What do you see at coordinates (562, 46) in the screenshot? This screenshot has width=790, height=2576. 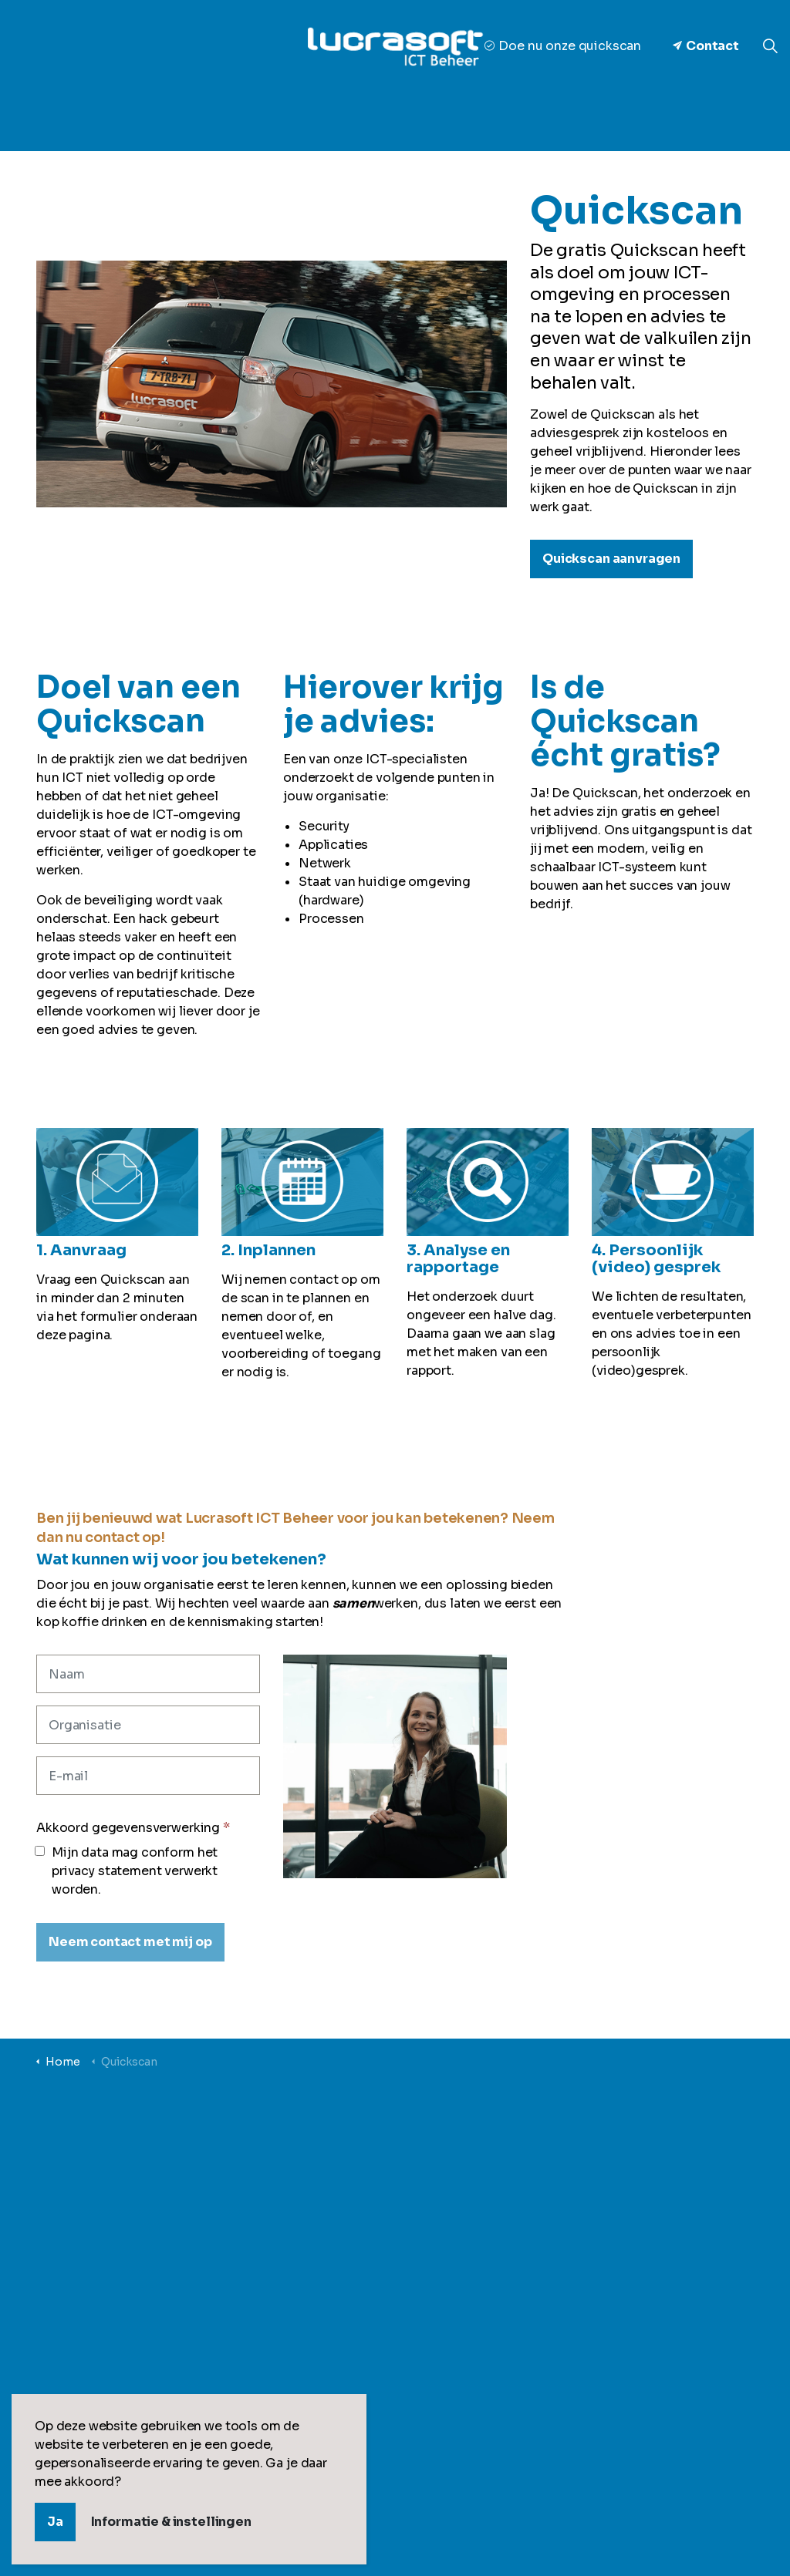 I see `Doe nu onze quickscan` at bounding box center [562, 46].